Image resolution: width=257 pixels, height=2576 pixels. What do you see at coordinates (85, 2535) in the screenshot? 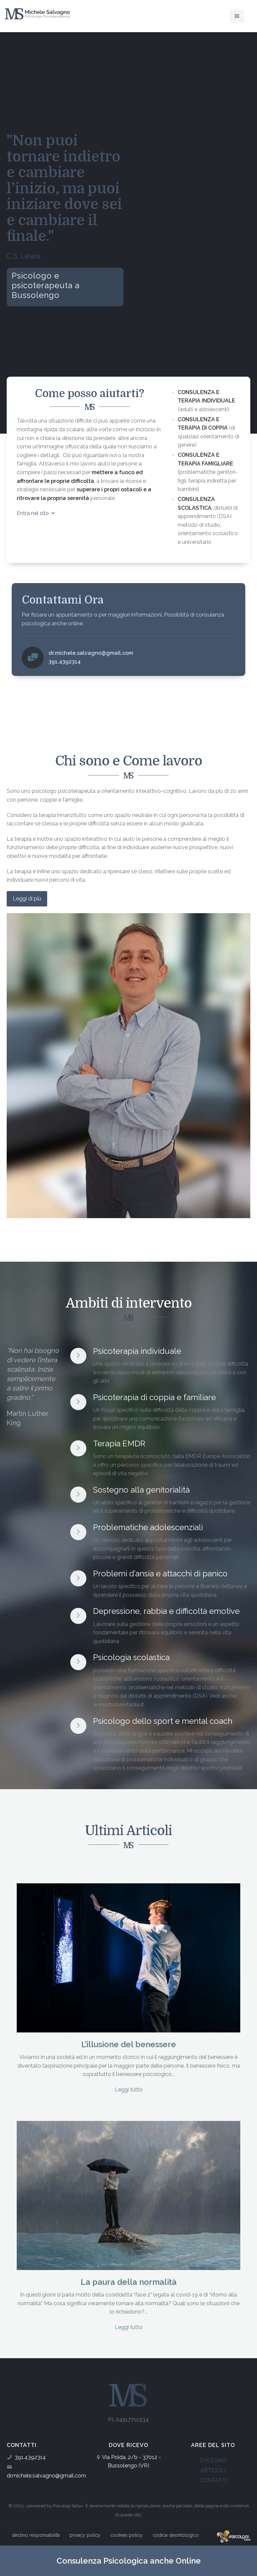
I see `privacy policy` at bounding box center [85, 2535].